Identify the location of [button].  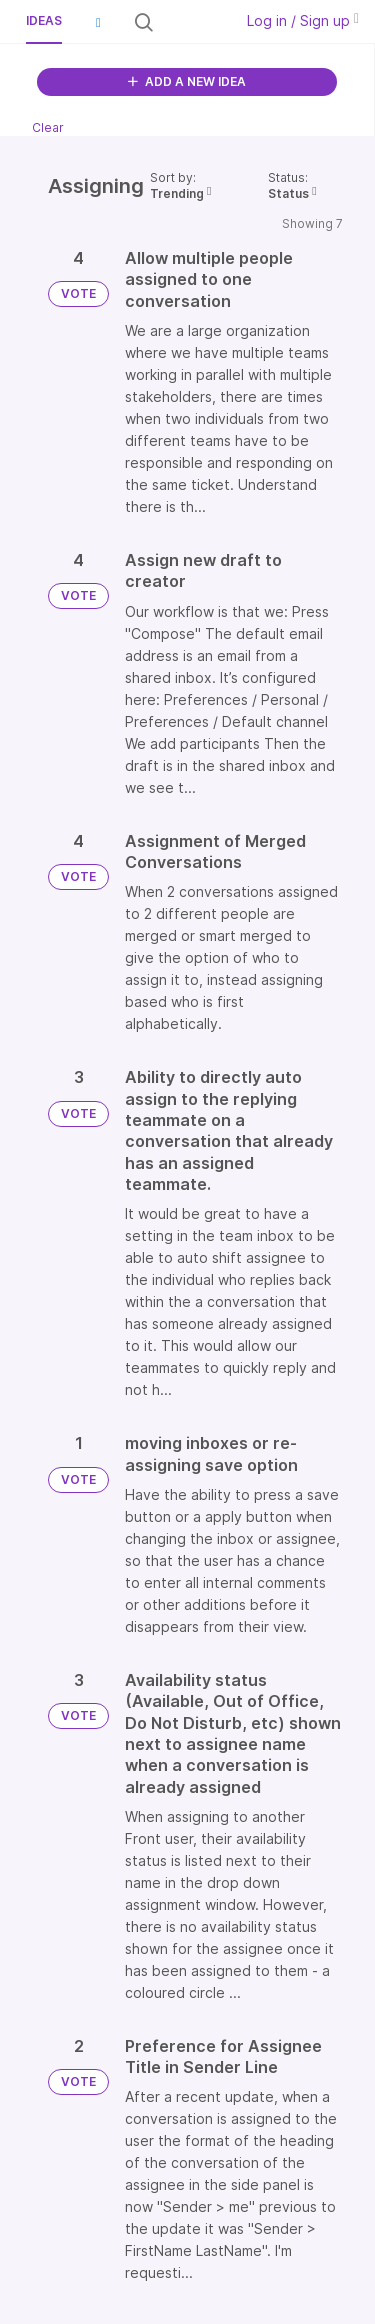
(98, 22).